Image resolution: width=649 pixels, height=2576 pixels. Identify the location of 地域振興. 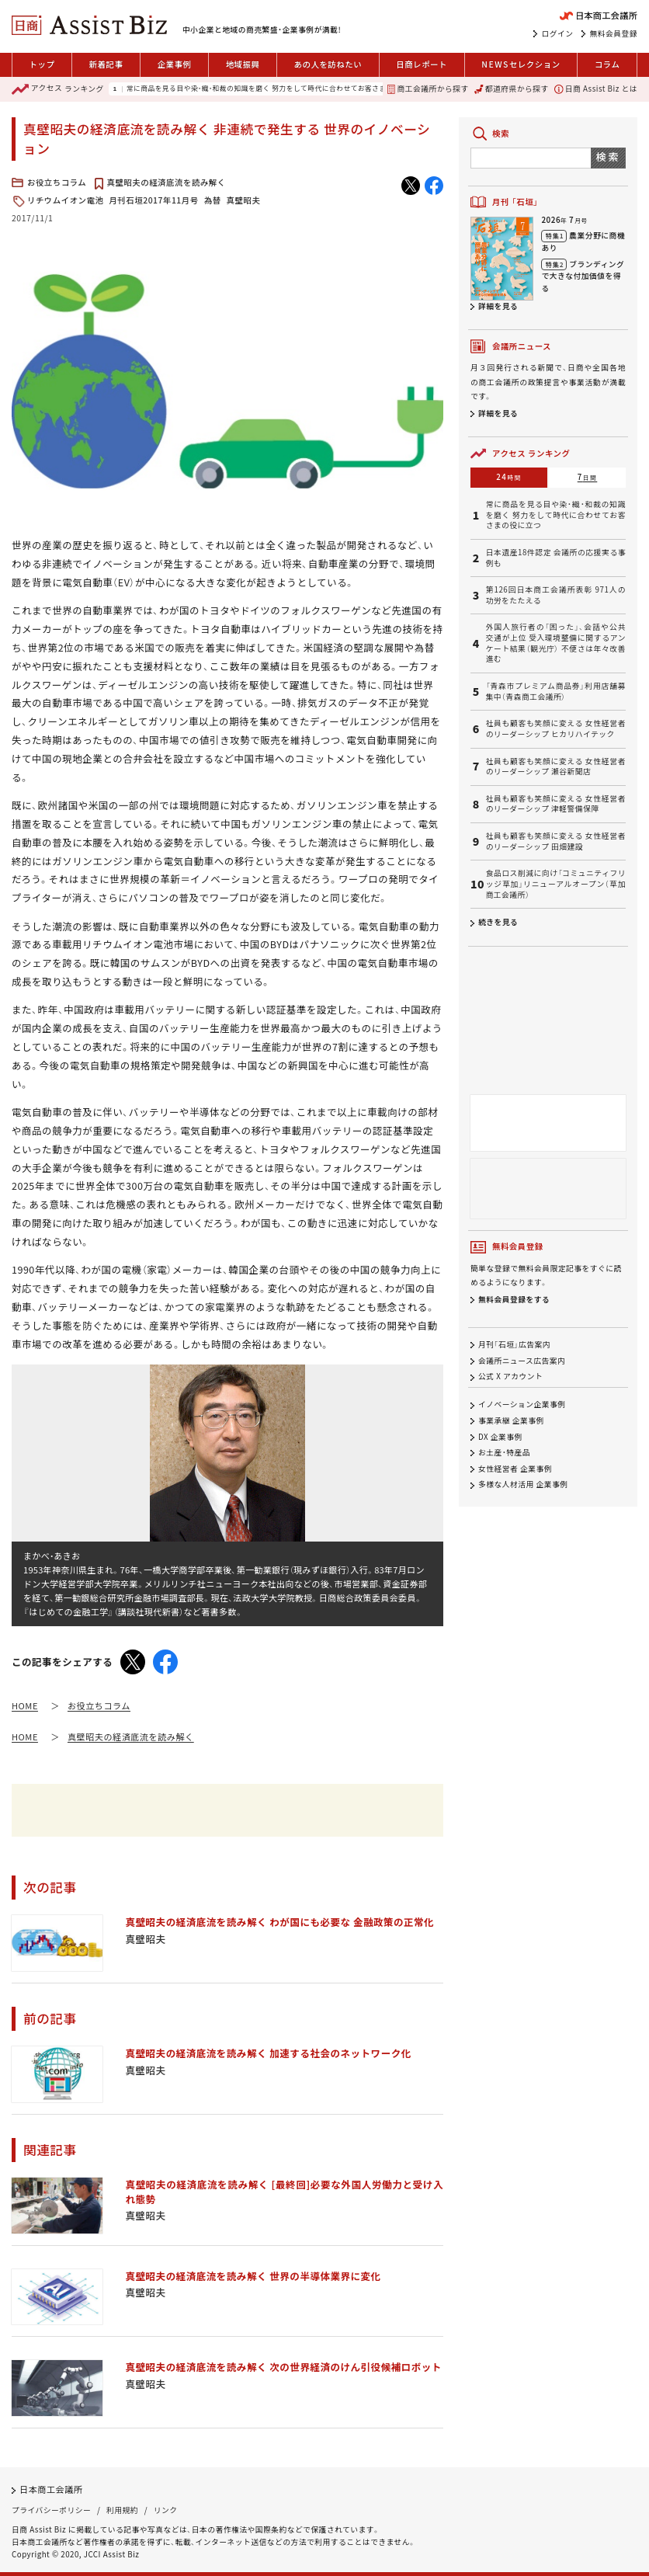
(243, 64).